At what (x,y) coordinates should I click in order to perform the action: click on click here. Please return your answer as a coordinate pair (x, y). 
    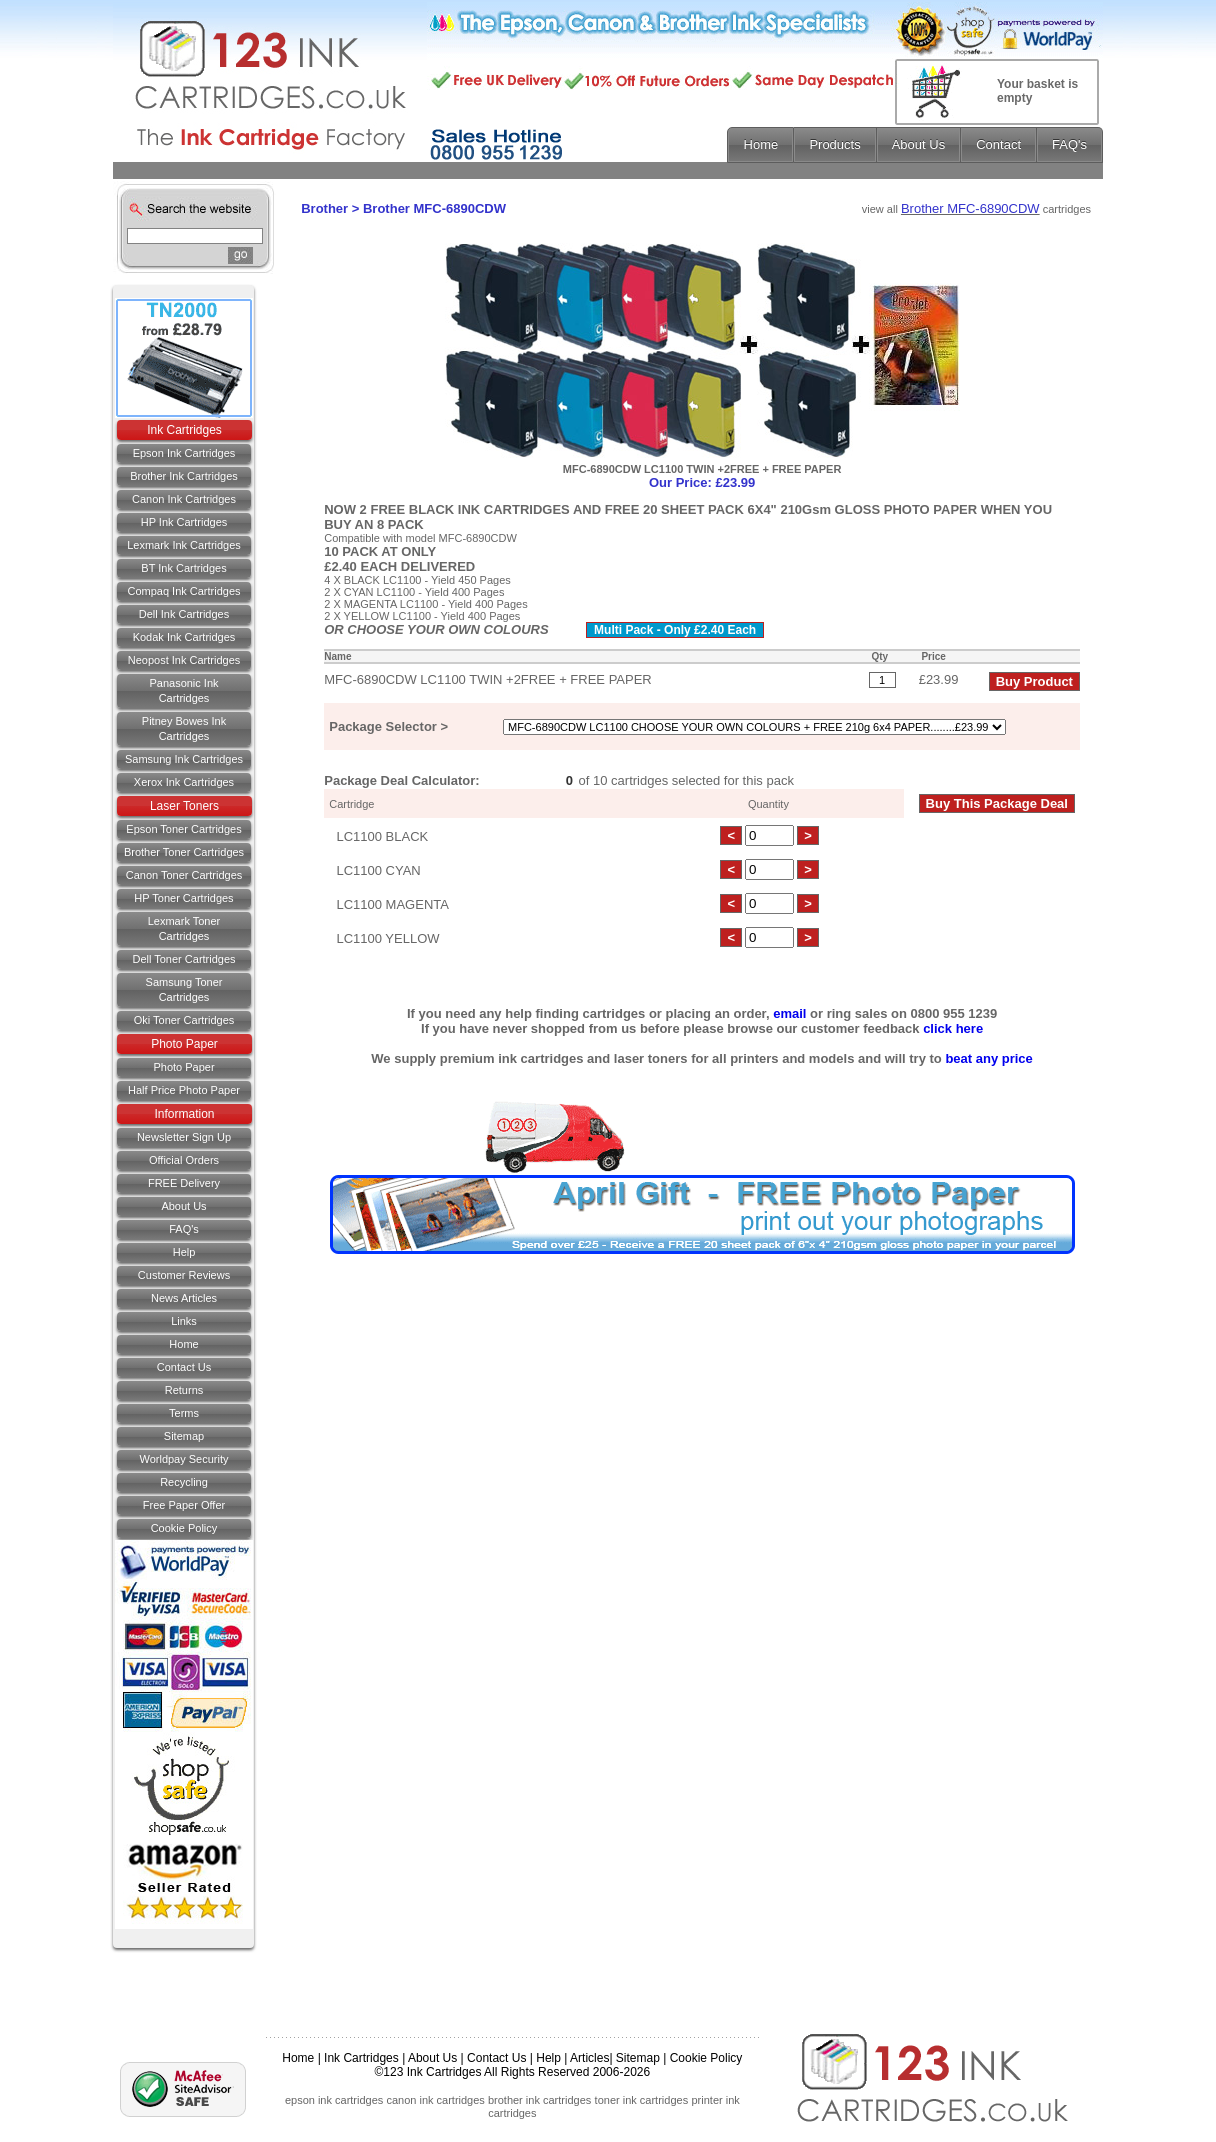
    Looking at the image, I should click on (953, 1028).